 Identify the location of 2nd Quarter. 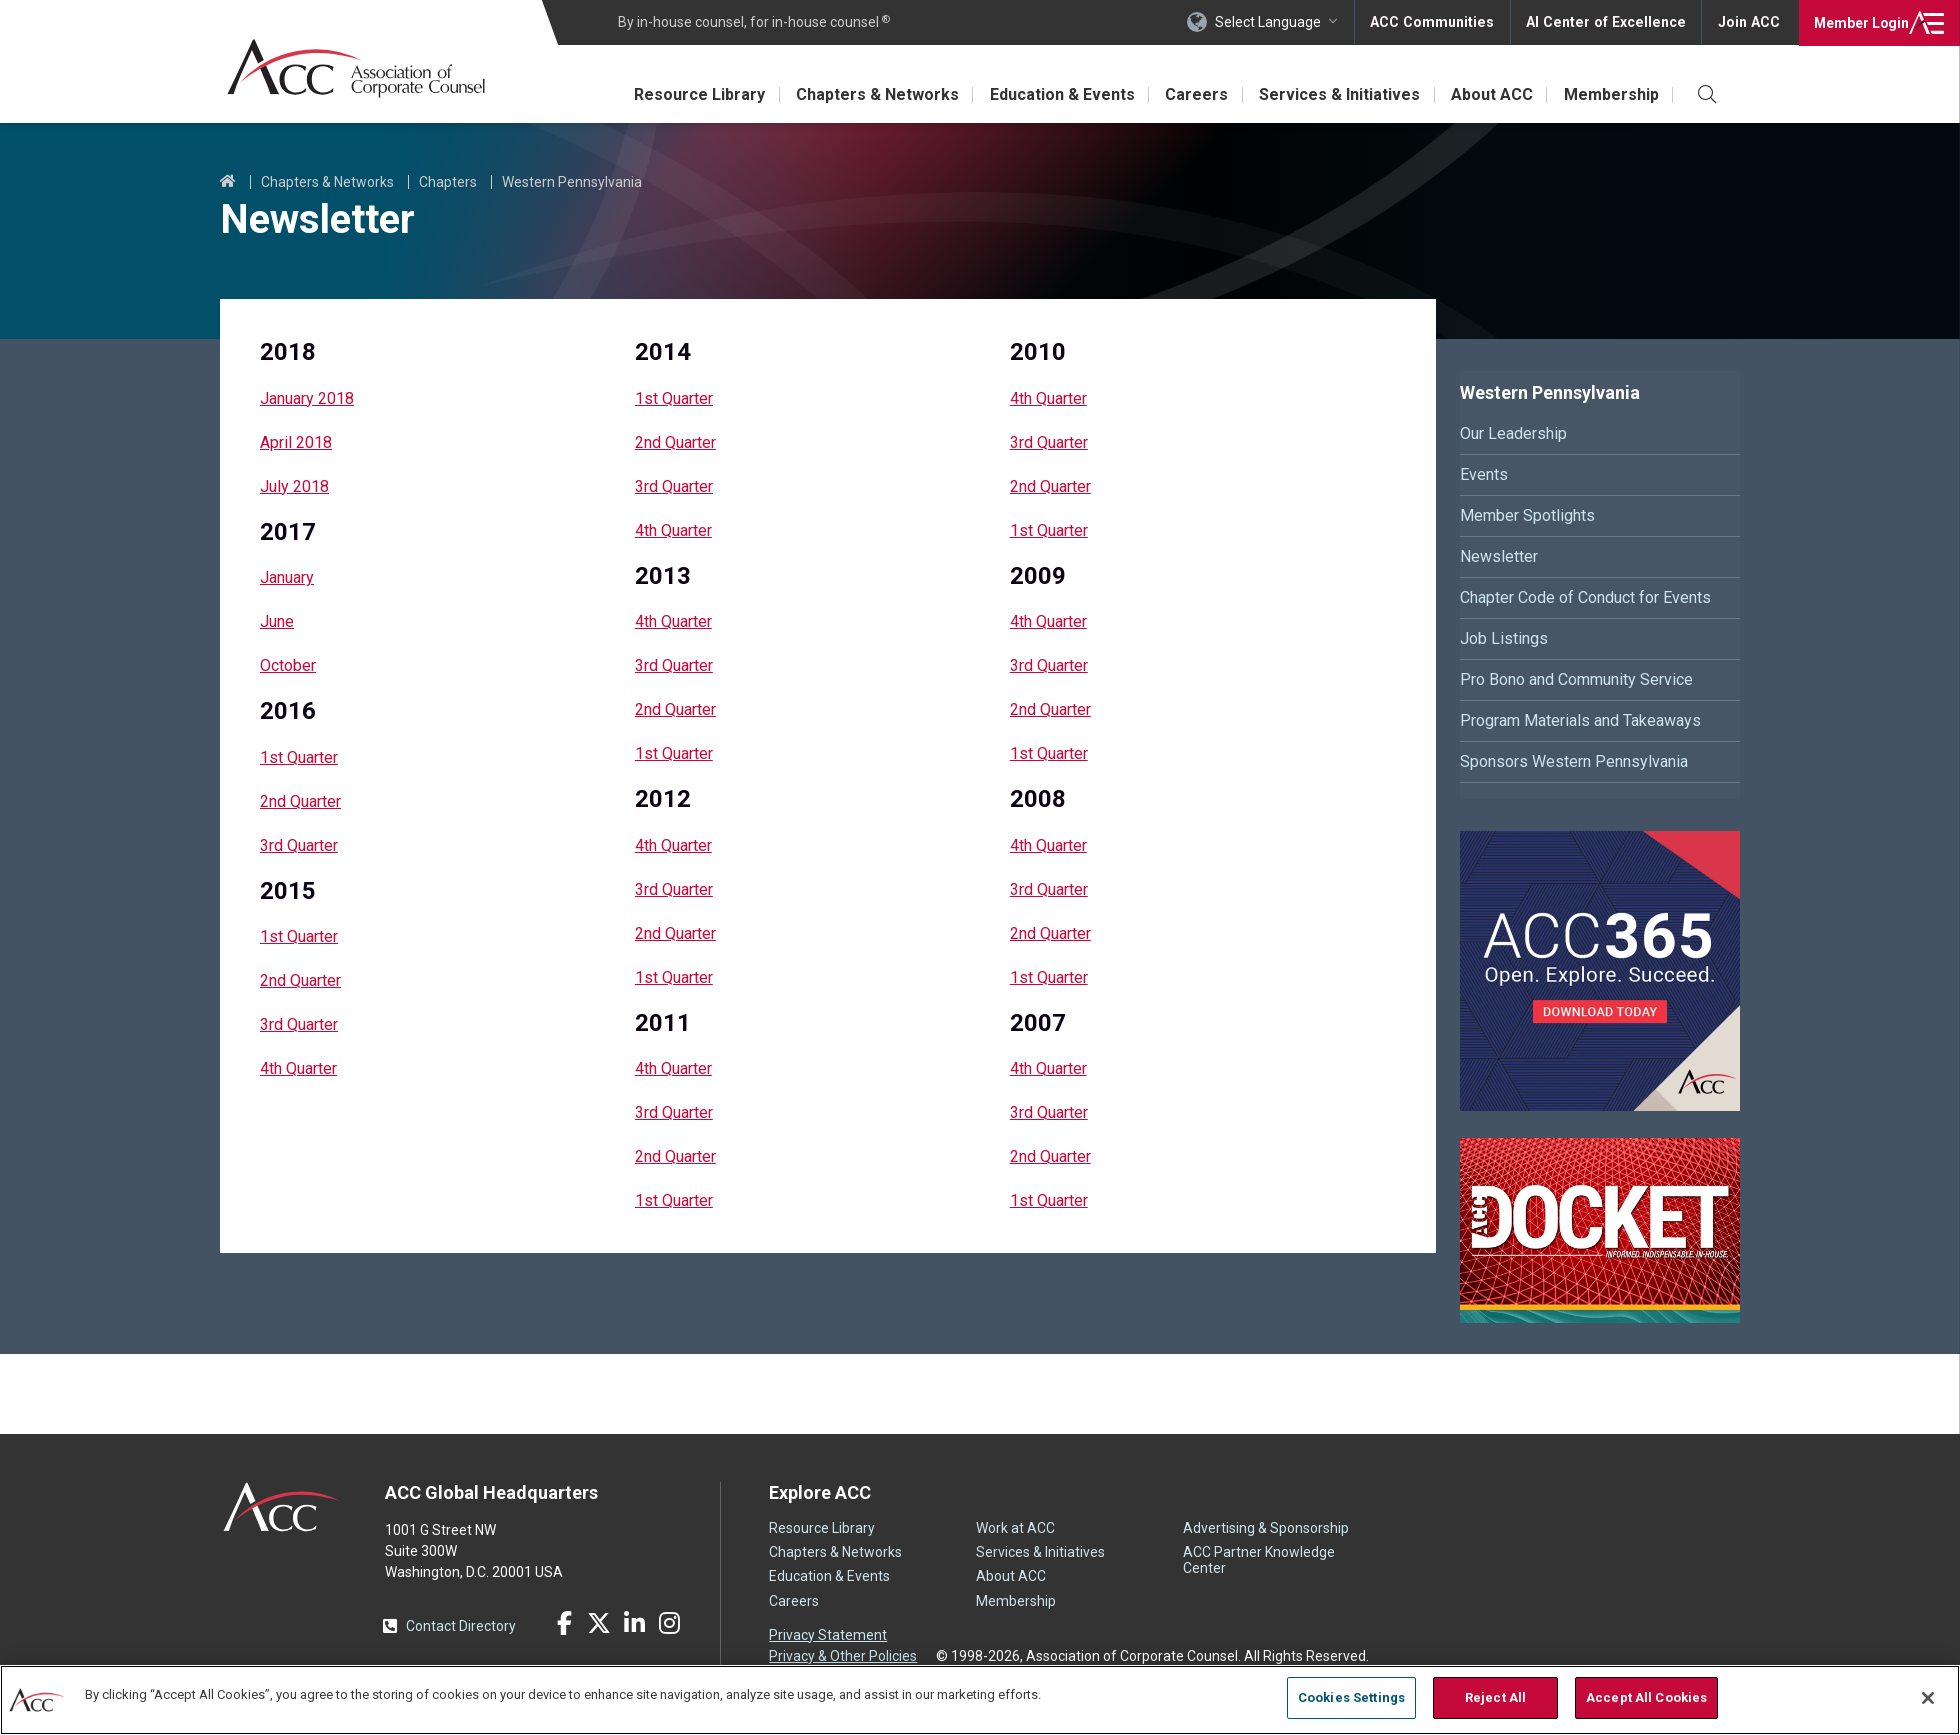
(300, 801).